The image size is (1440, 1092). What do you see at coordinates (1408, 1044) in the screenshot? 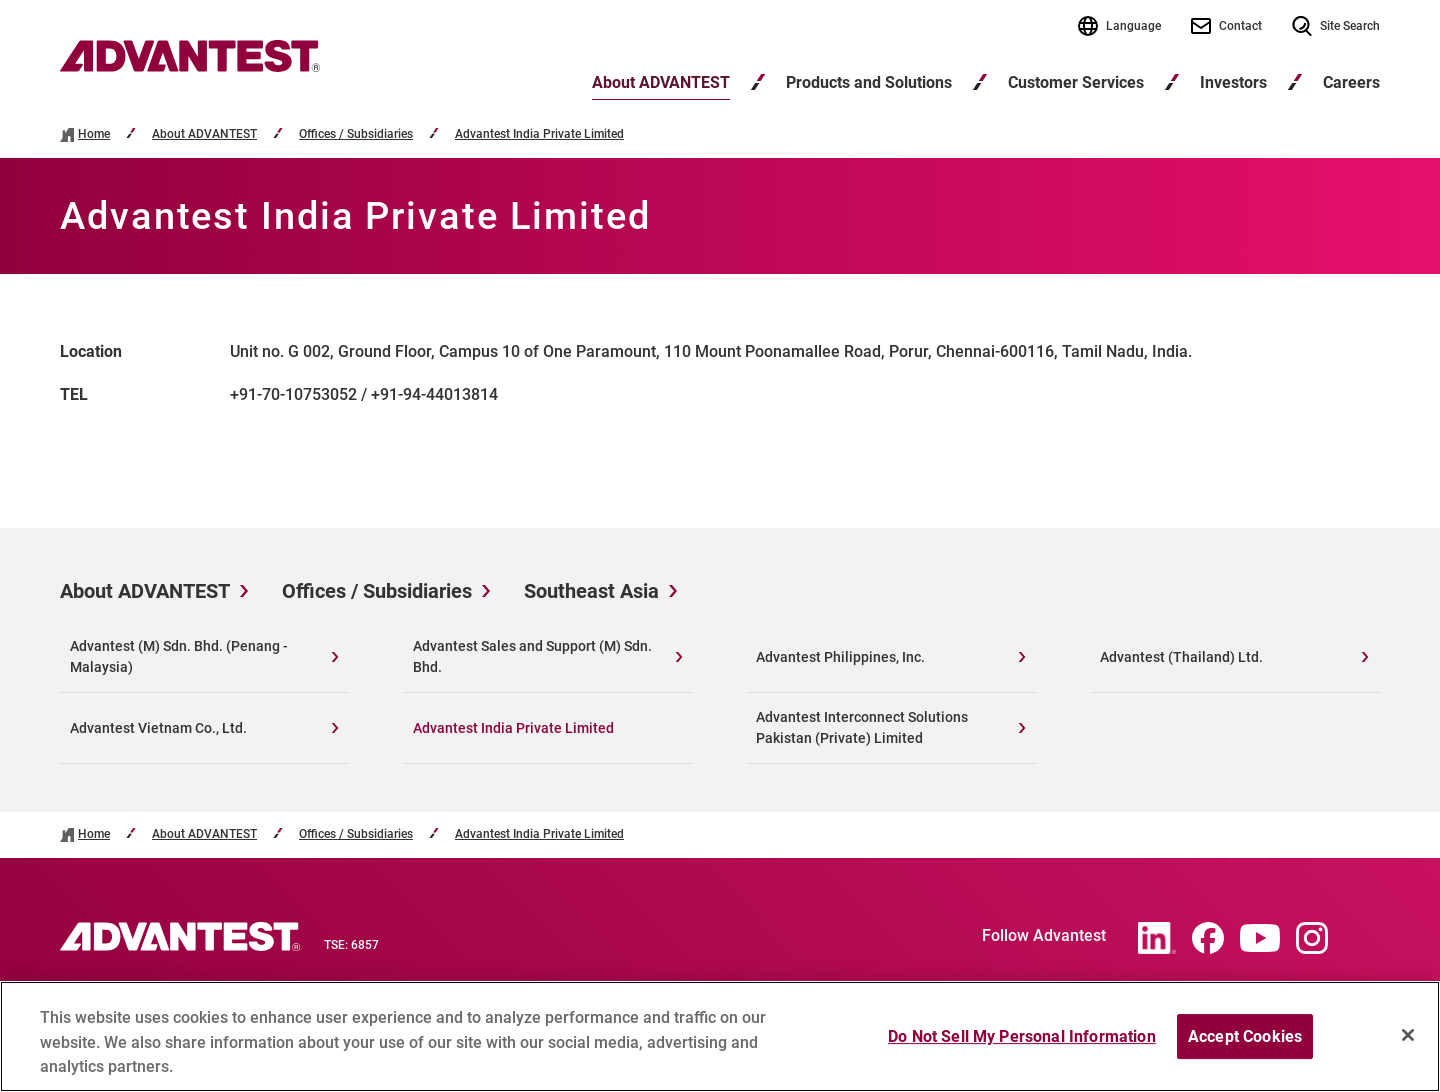
I see `[Close]` at bounding box center [1408, 1044].